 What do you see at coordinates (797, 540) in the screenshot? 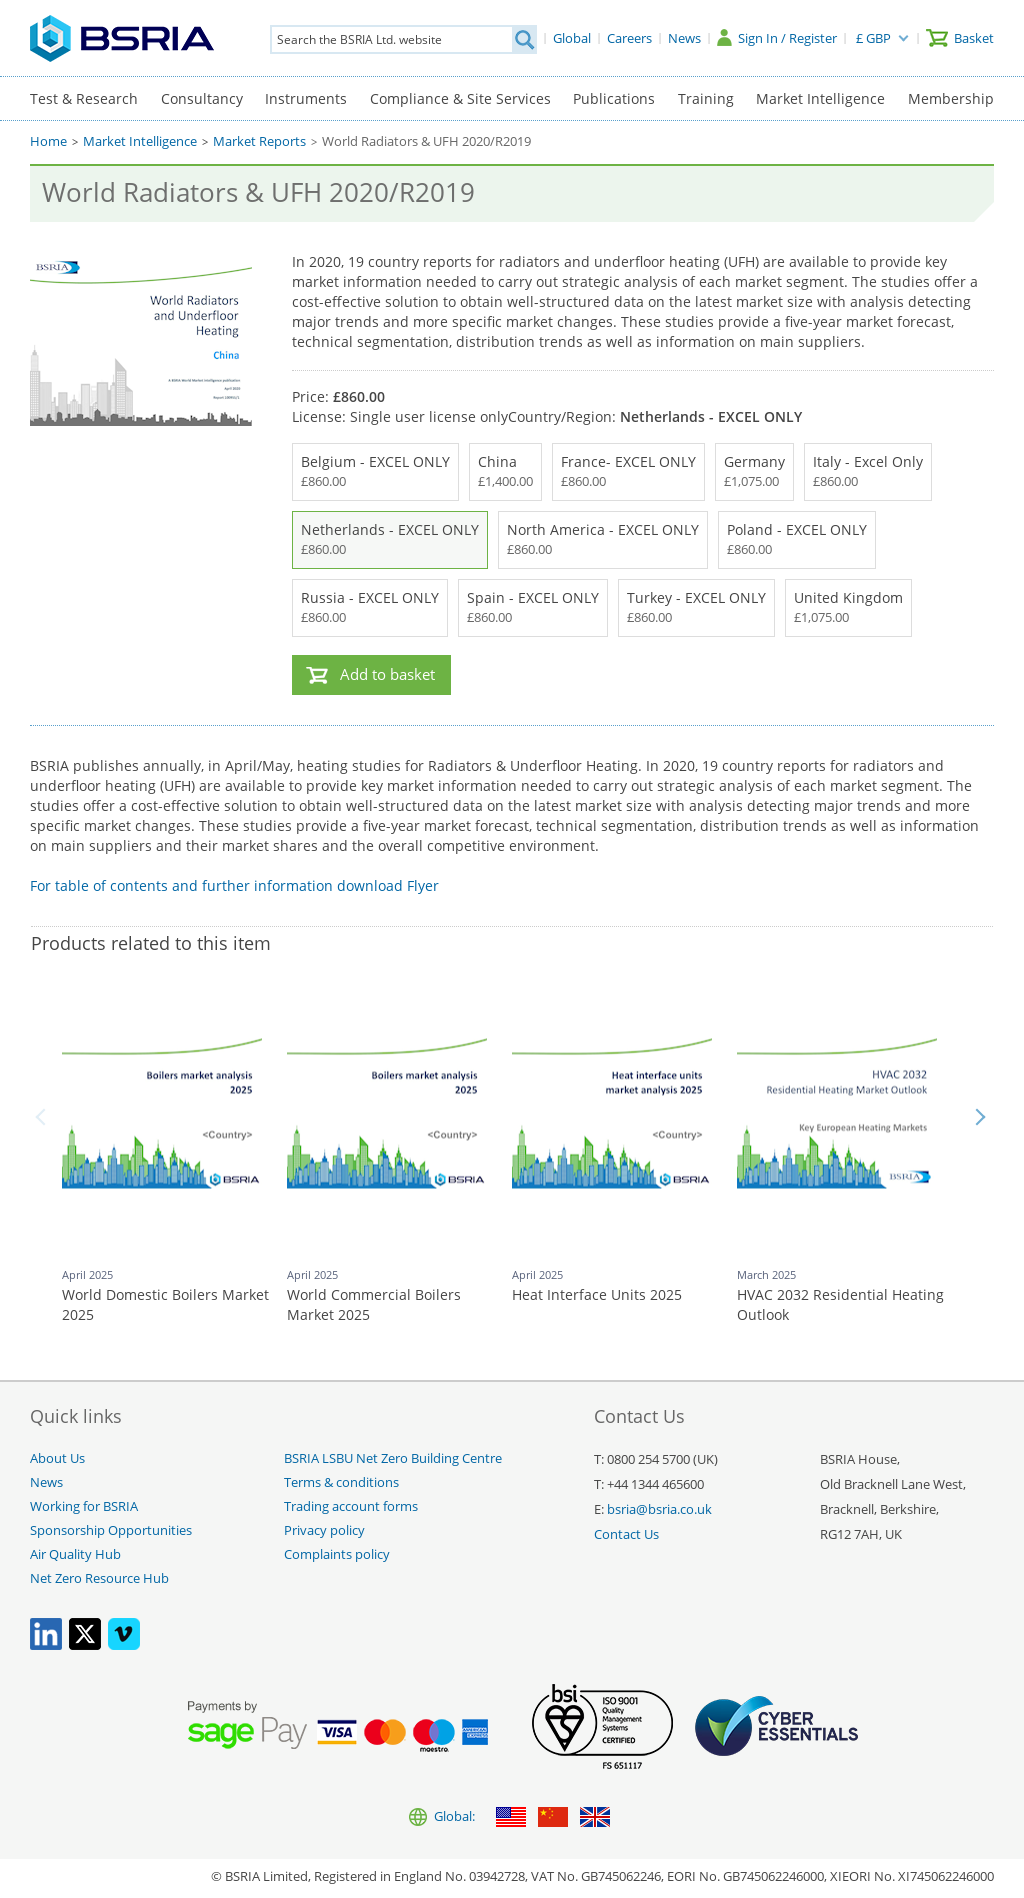
I see `Poland - EXCEL ONLY` at bounding box center [797, 540].